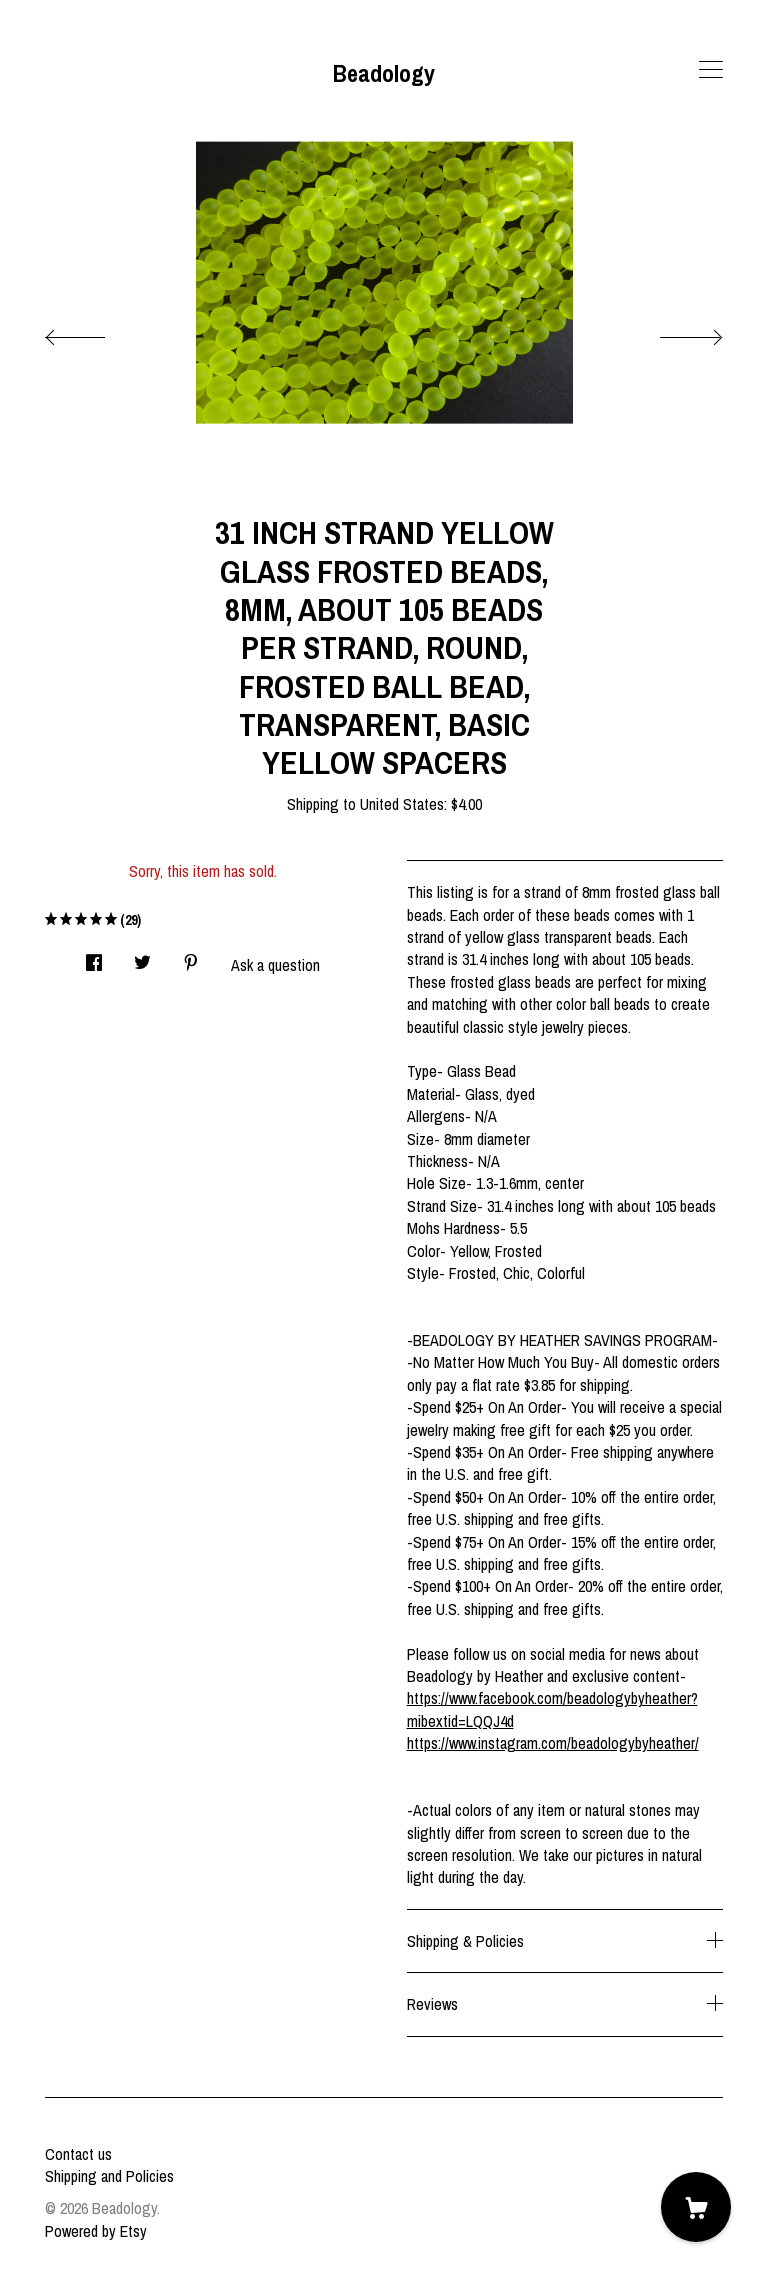 The width and height of the screenshot is (768, 2287). I want to click on [toggle navigation], so click(711, 70).